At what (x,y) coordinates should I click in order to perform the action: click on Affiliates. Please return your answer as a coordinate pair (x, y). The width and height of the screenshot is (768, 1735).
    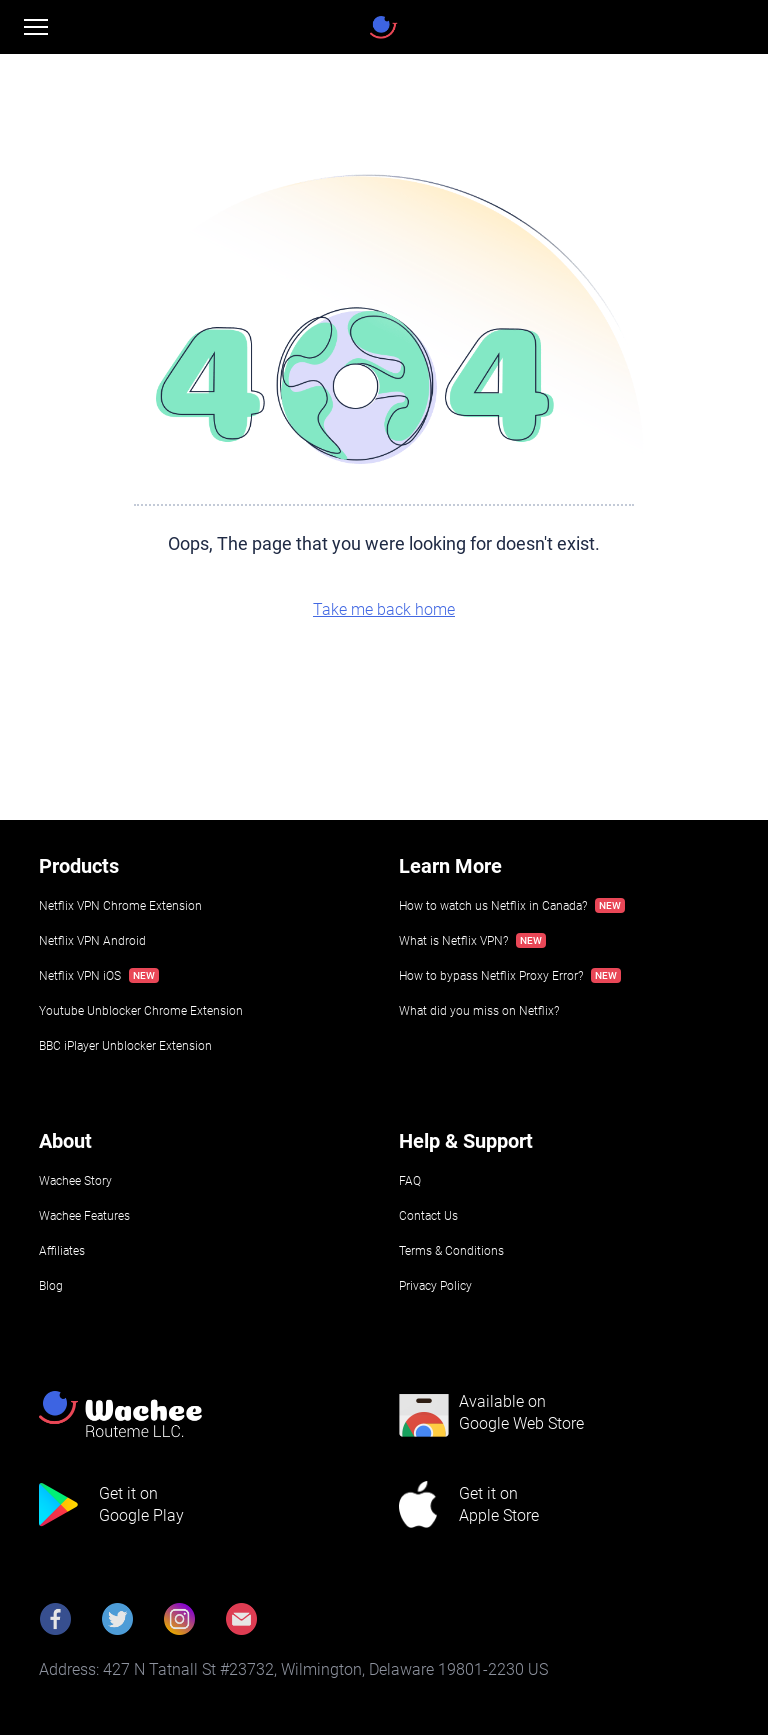
    Looking at the image, I should click on (62, 1251).